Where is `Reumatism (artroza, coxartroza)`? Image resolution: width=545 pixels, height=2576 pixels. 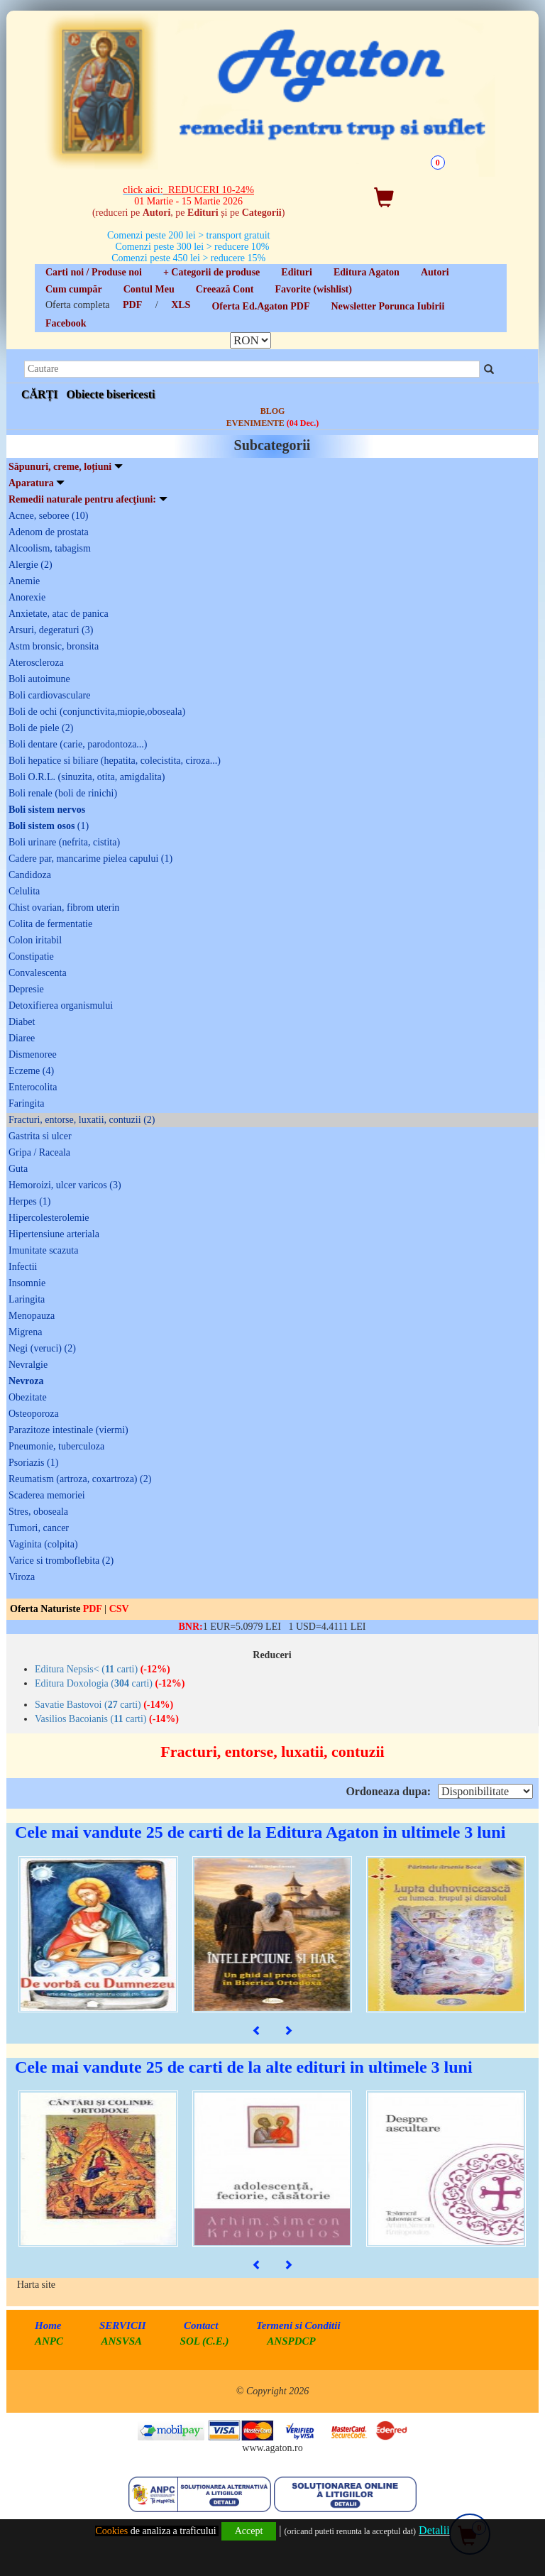
Reumatism (artroza, coxartroza) is located at coordinates (80, 1479).